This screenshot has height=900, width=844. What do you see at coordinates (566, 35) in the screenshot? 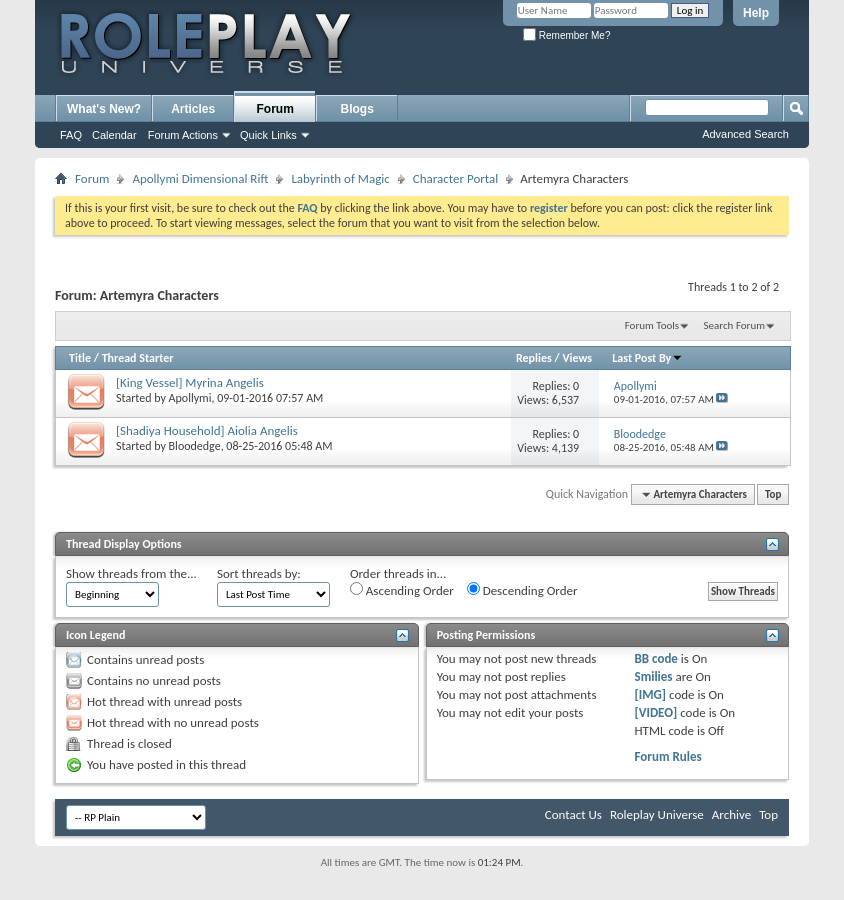
I see `Remember Me?` at bounding box center [566, 35].